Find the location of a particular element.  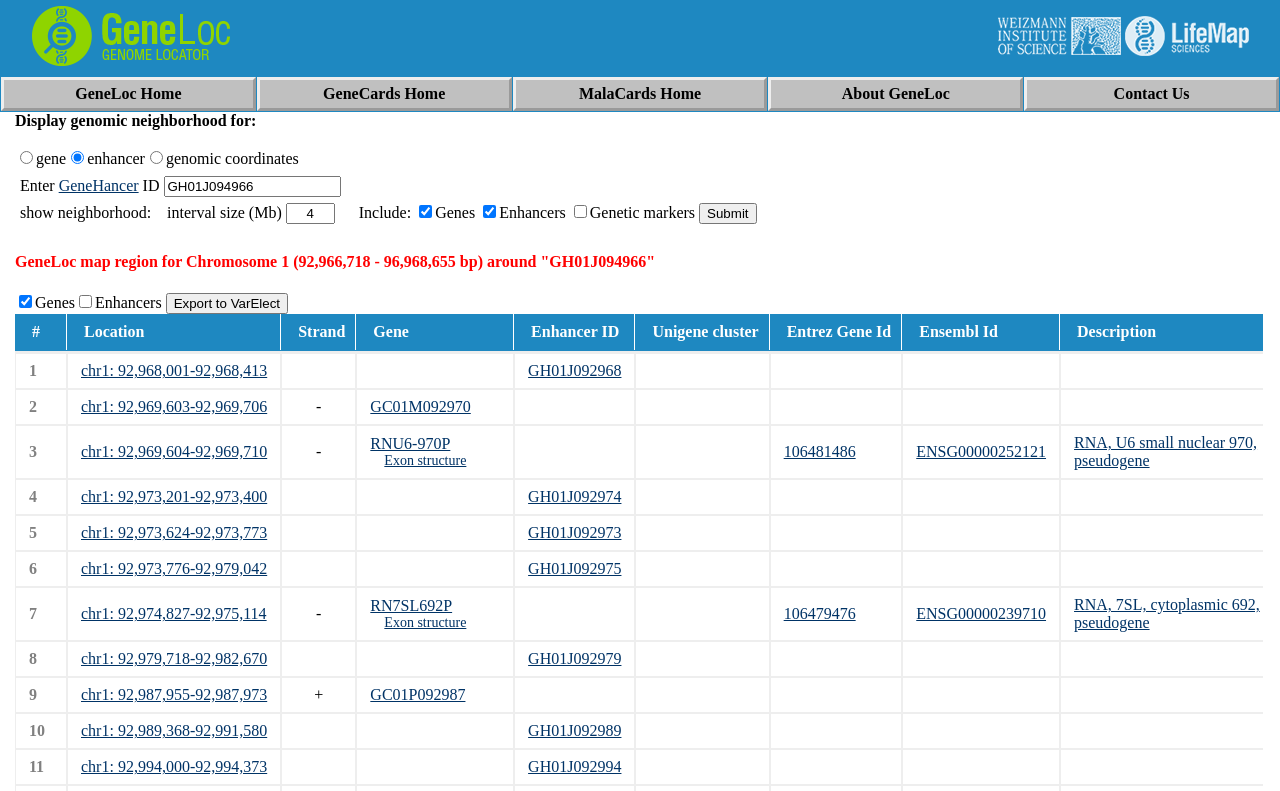

Exon structure is located at coordinates (425, 460).